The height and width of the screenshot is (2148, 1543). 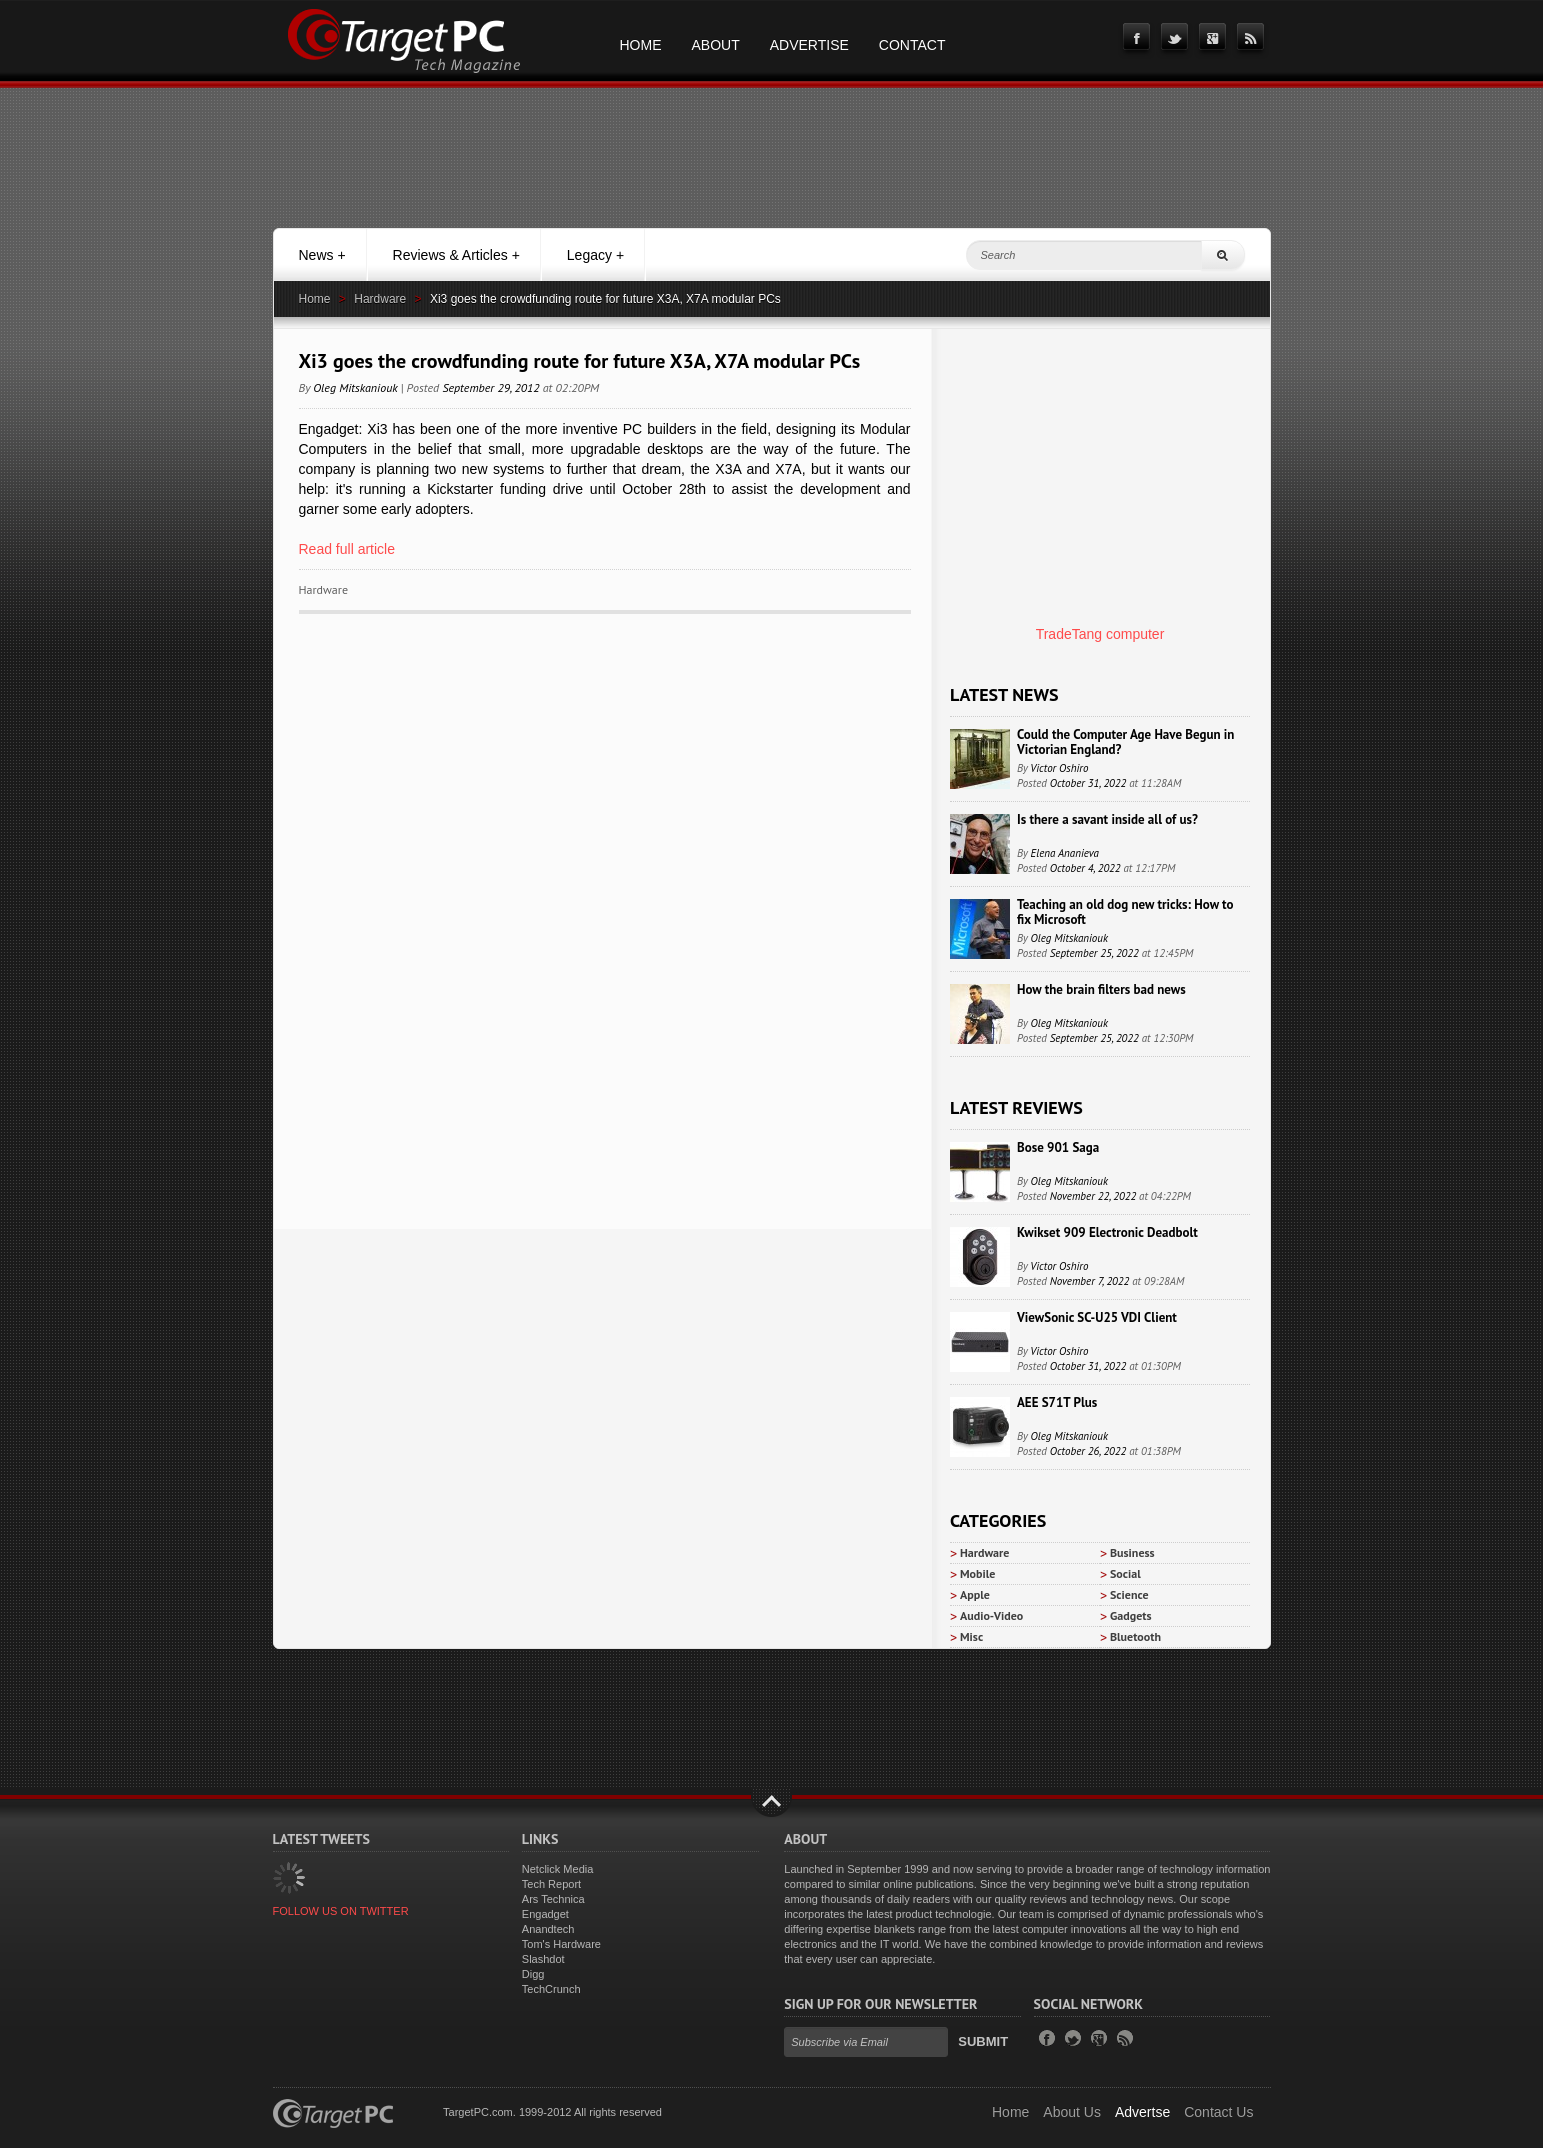 I want to click on Home, so click(x=641, y=45).